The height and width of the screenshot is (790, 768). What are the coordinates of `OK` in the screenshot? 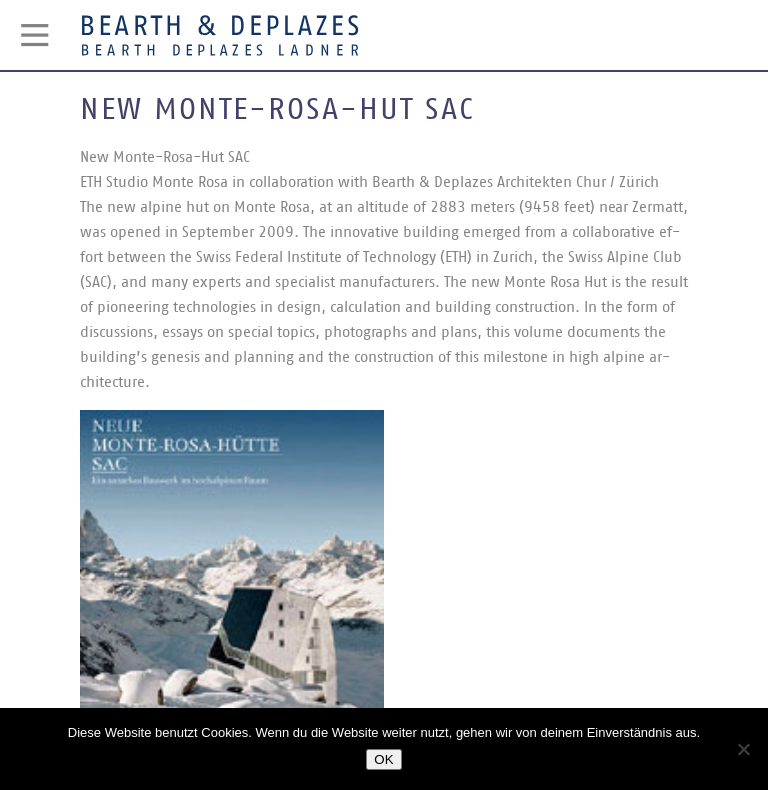 It's located at (383, 759).